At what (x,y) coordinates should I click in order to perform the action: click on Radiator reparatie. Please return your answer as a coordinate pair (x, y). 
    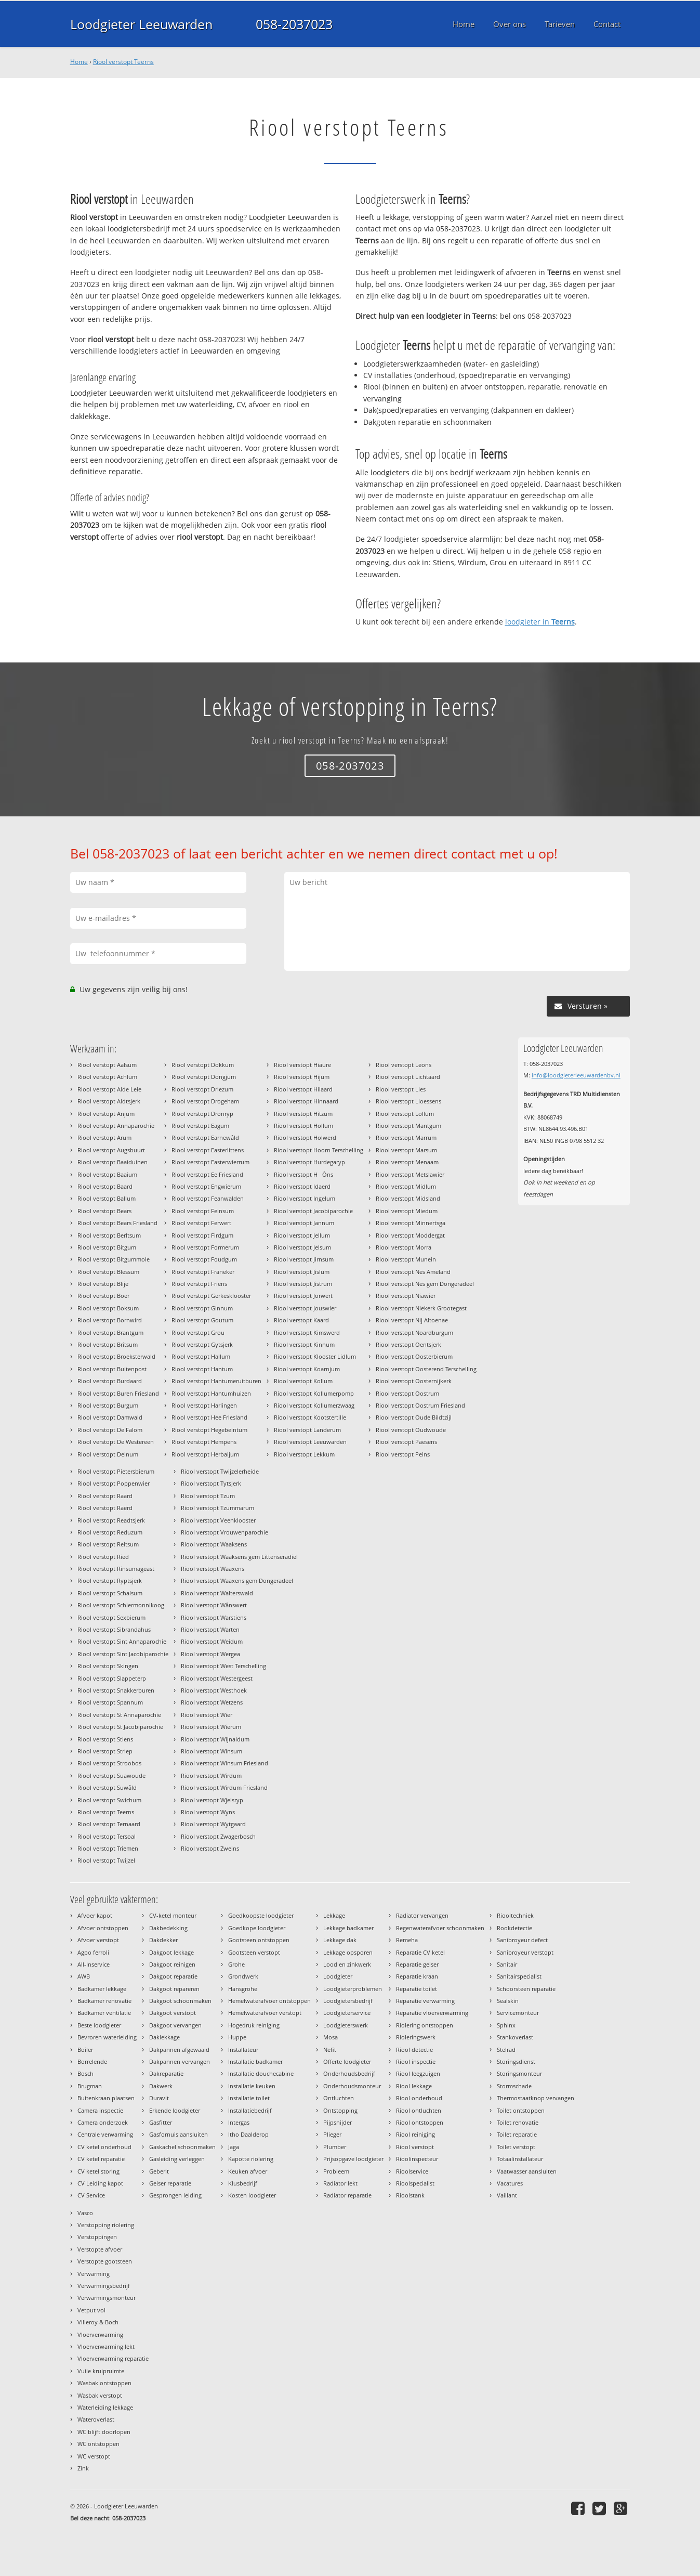
    Looking at the image, I should click on (347, 2195).